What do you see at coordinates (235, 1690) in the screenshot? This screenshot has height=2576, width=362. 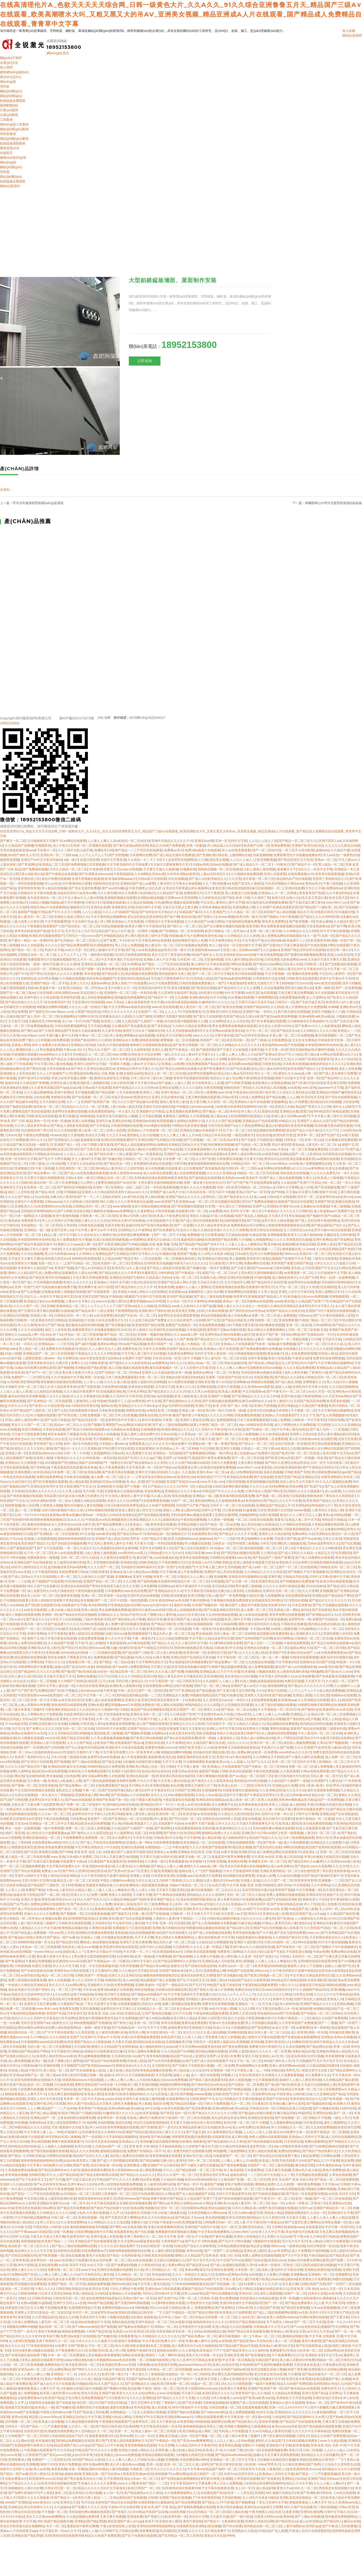 I see `国产又黄又硬又湿又黄的视` at bounding box center [235, 1690].